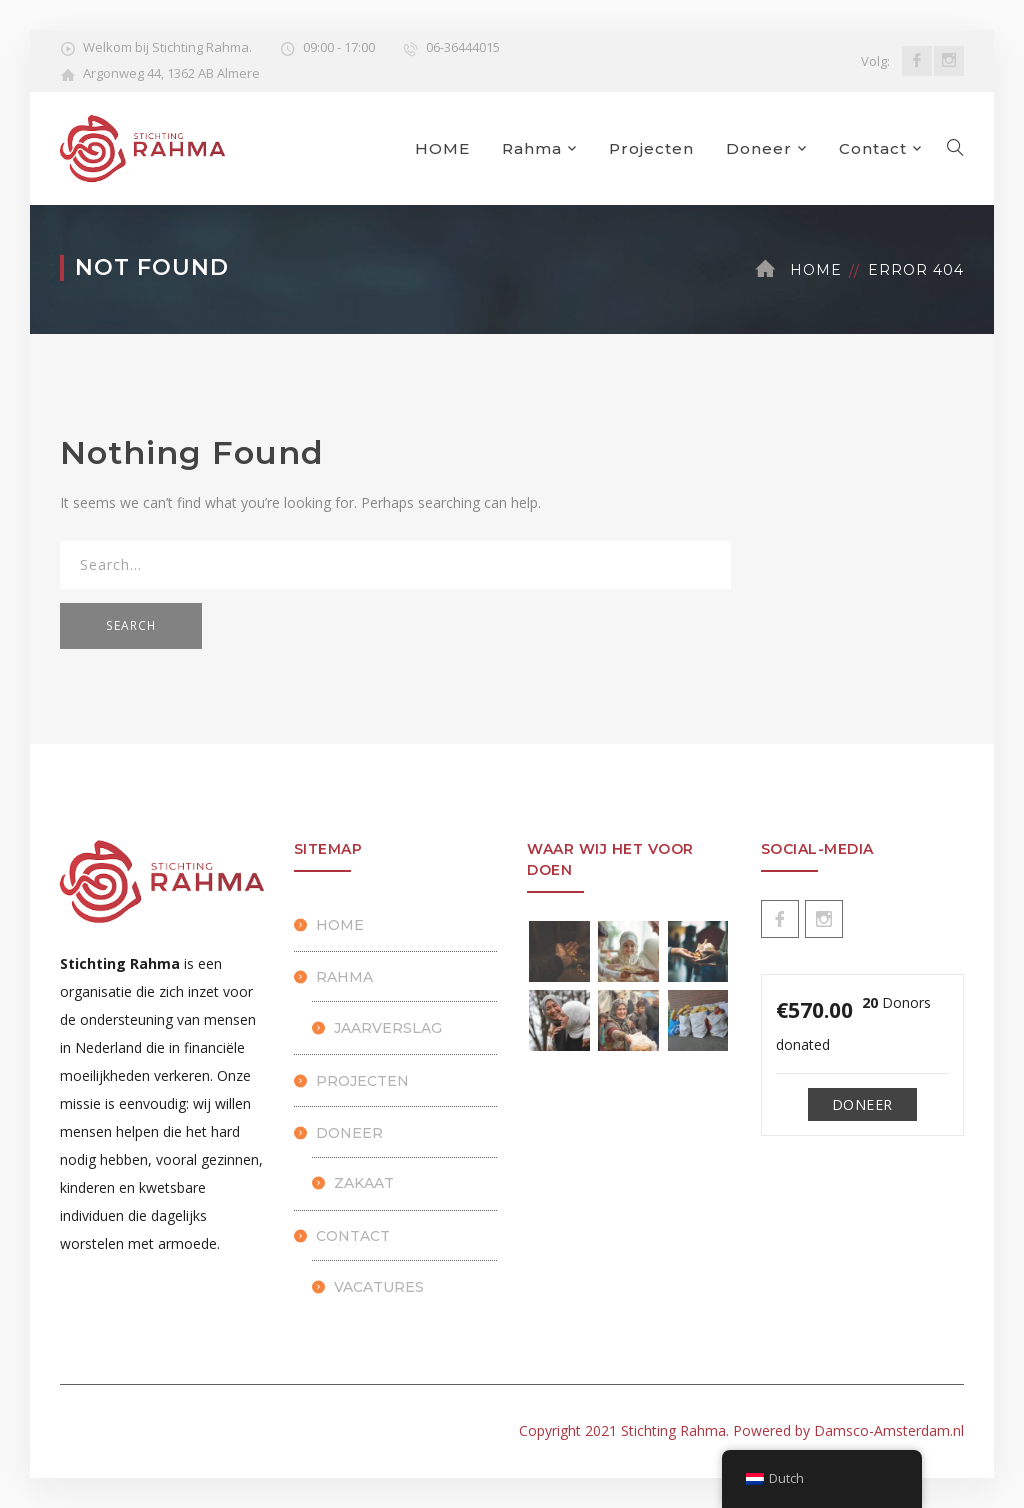  Describe the element at coordinates (364, 1183) in the screenshot. I see `Zakaat` at that location.